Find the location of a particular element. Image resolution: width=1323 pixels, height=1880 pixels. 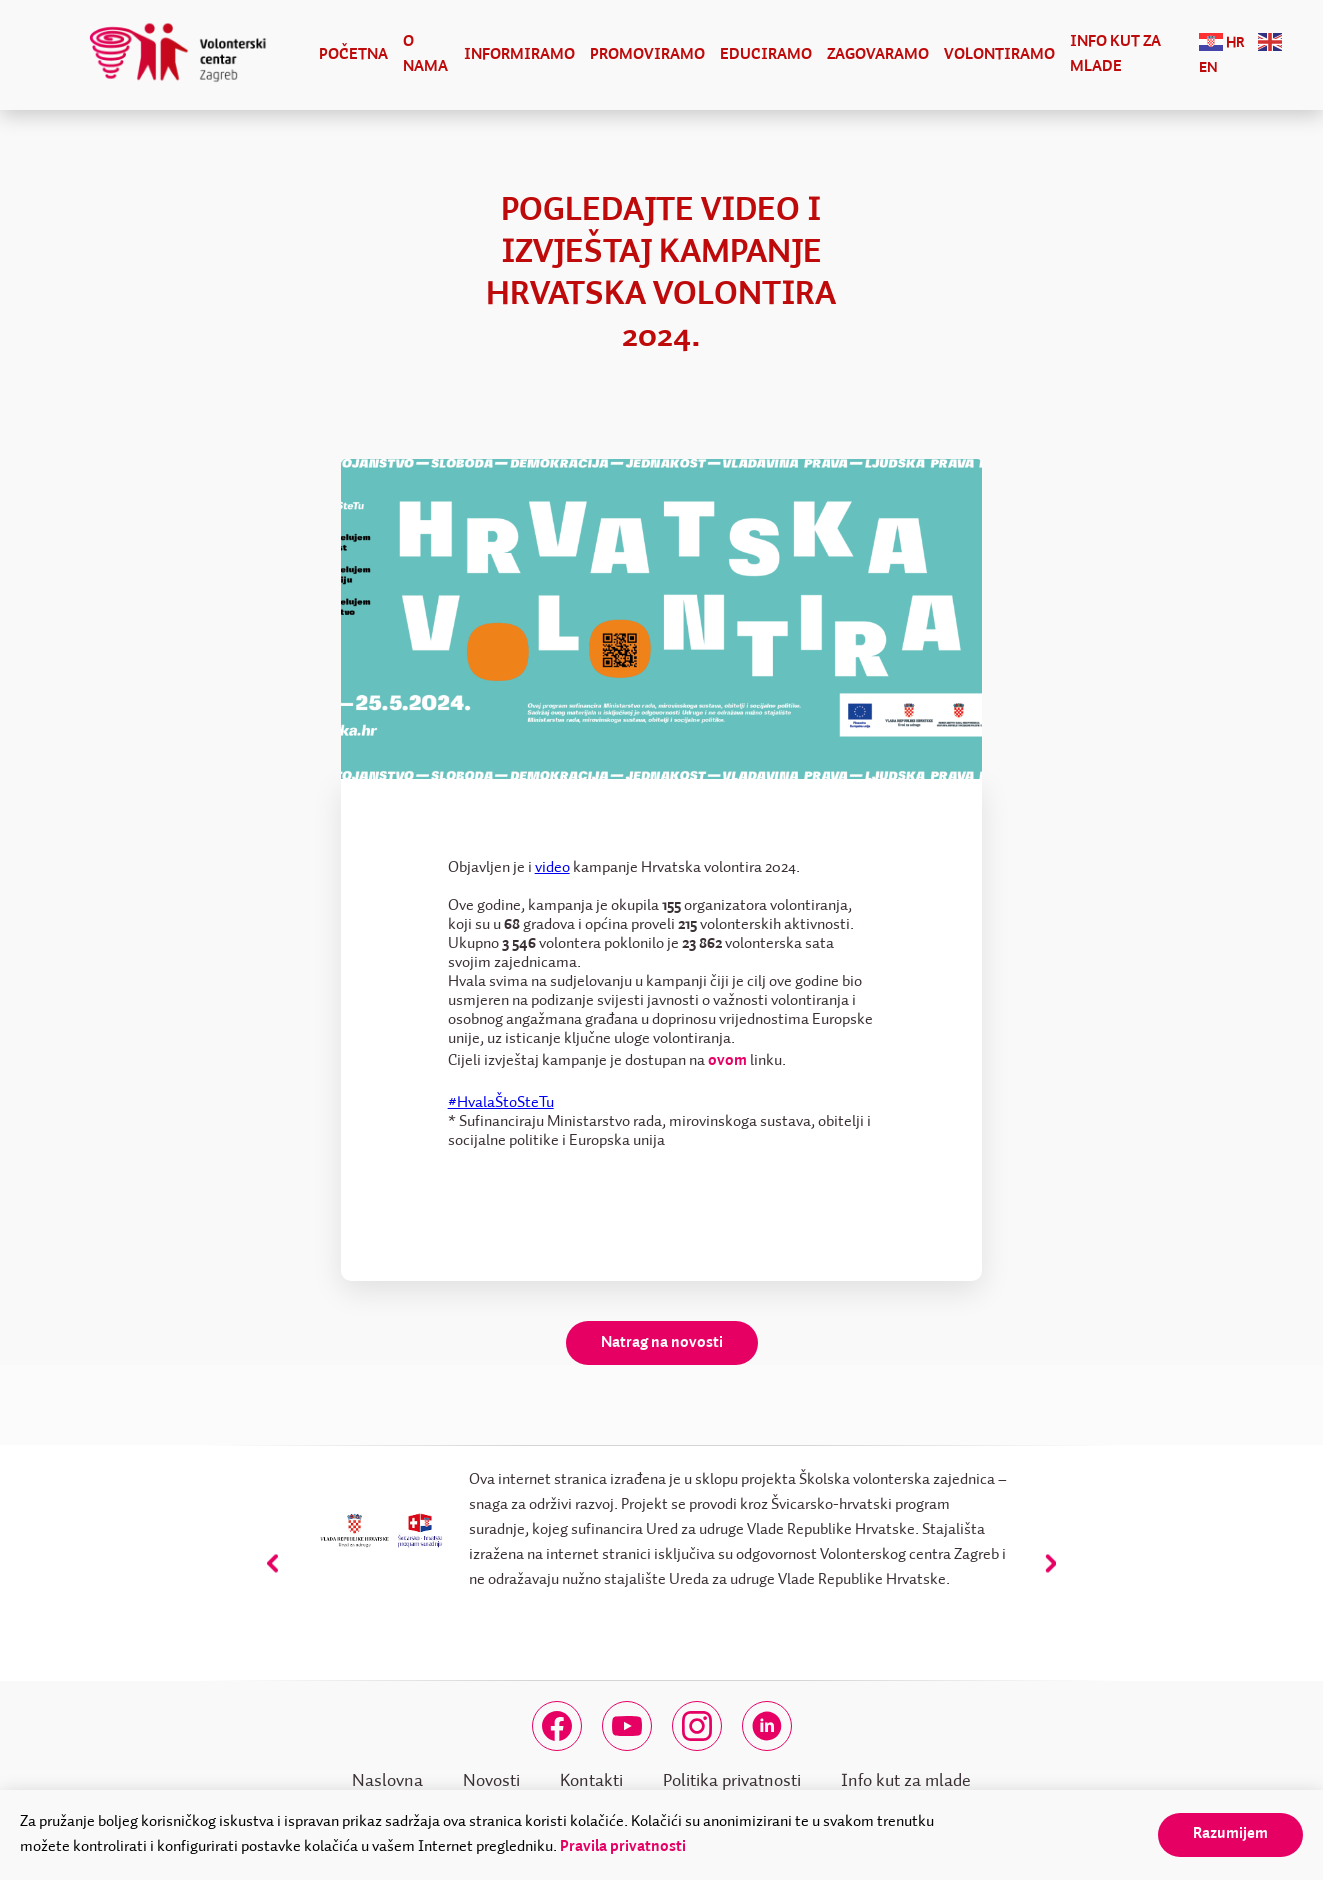

Politika privatnosti is located at coordinates (732, 1781).